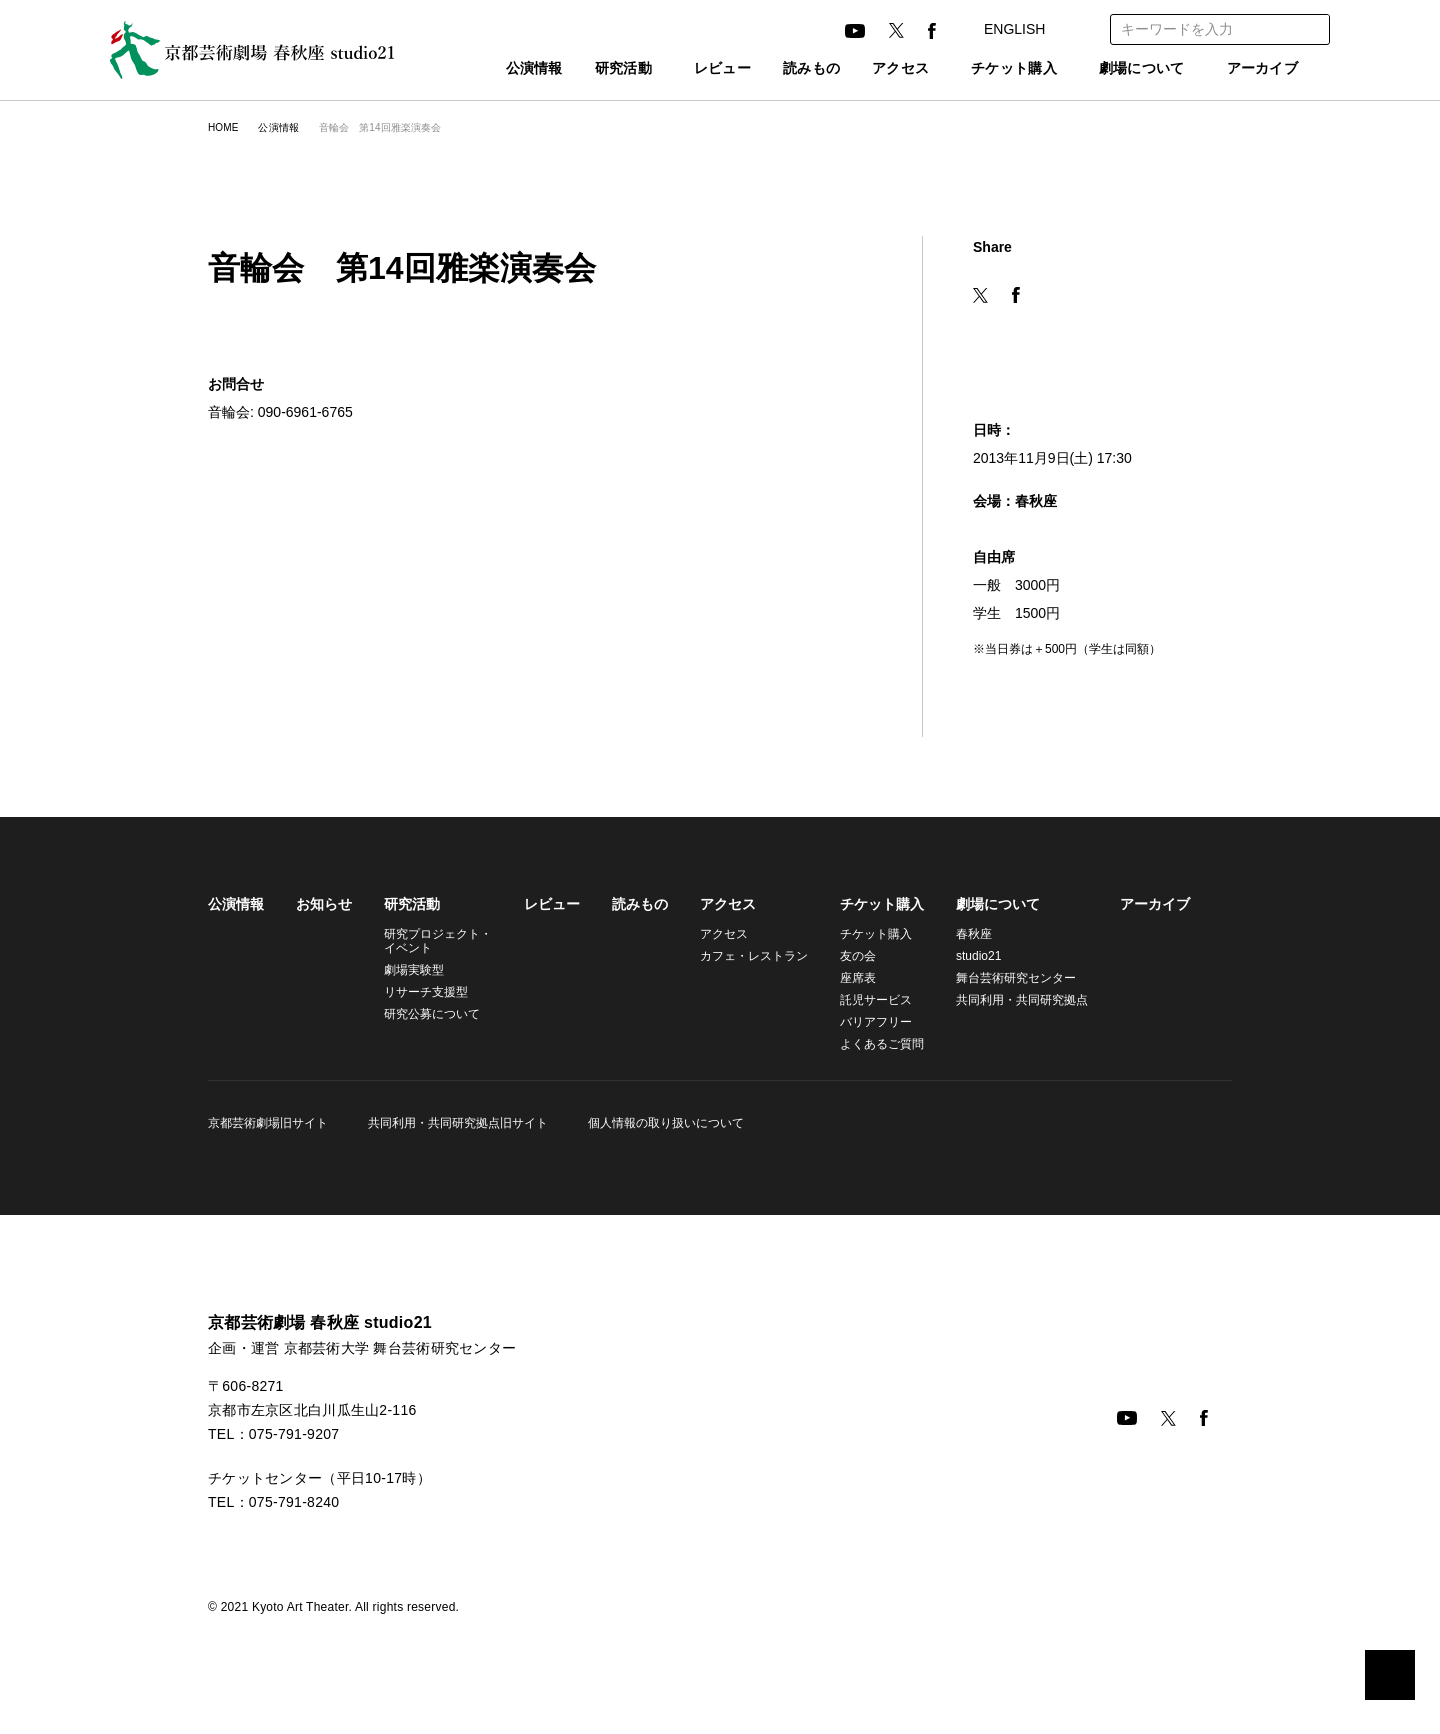 The height and width of the screenshot is (1734, 1440). I want to click on 研究活動, so click(579, 69).